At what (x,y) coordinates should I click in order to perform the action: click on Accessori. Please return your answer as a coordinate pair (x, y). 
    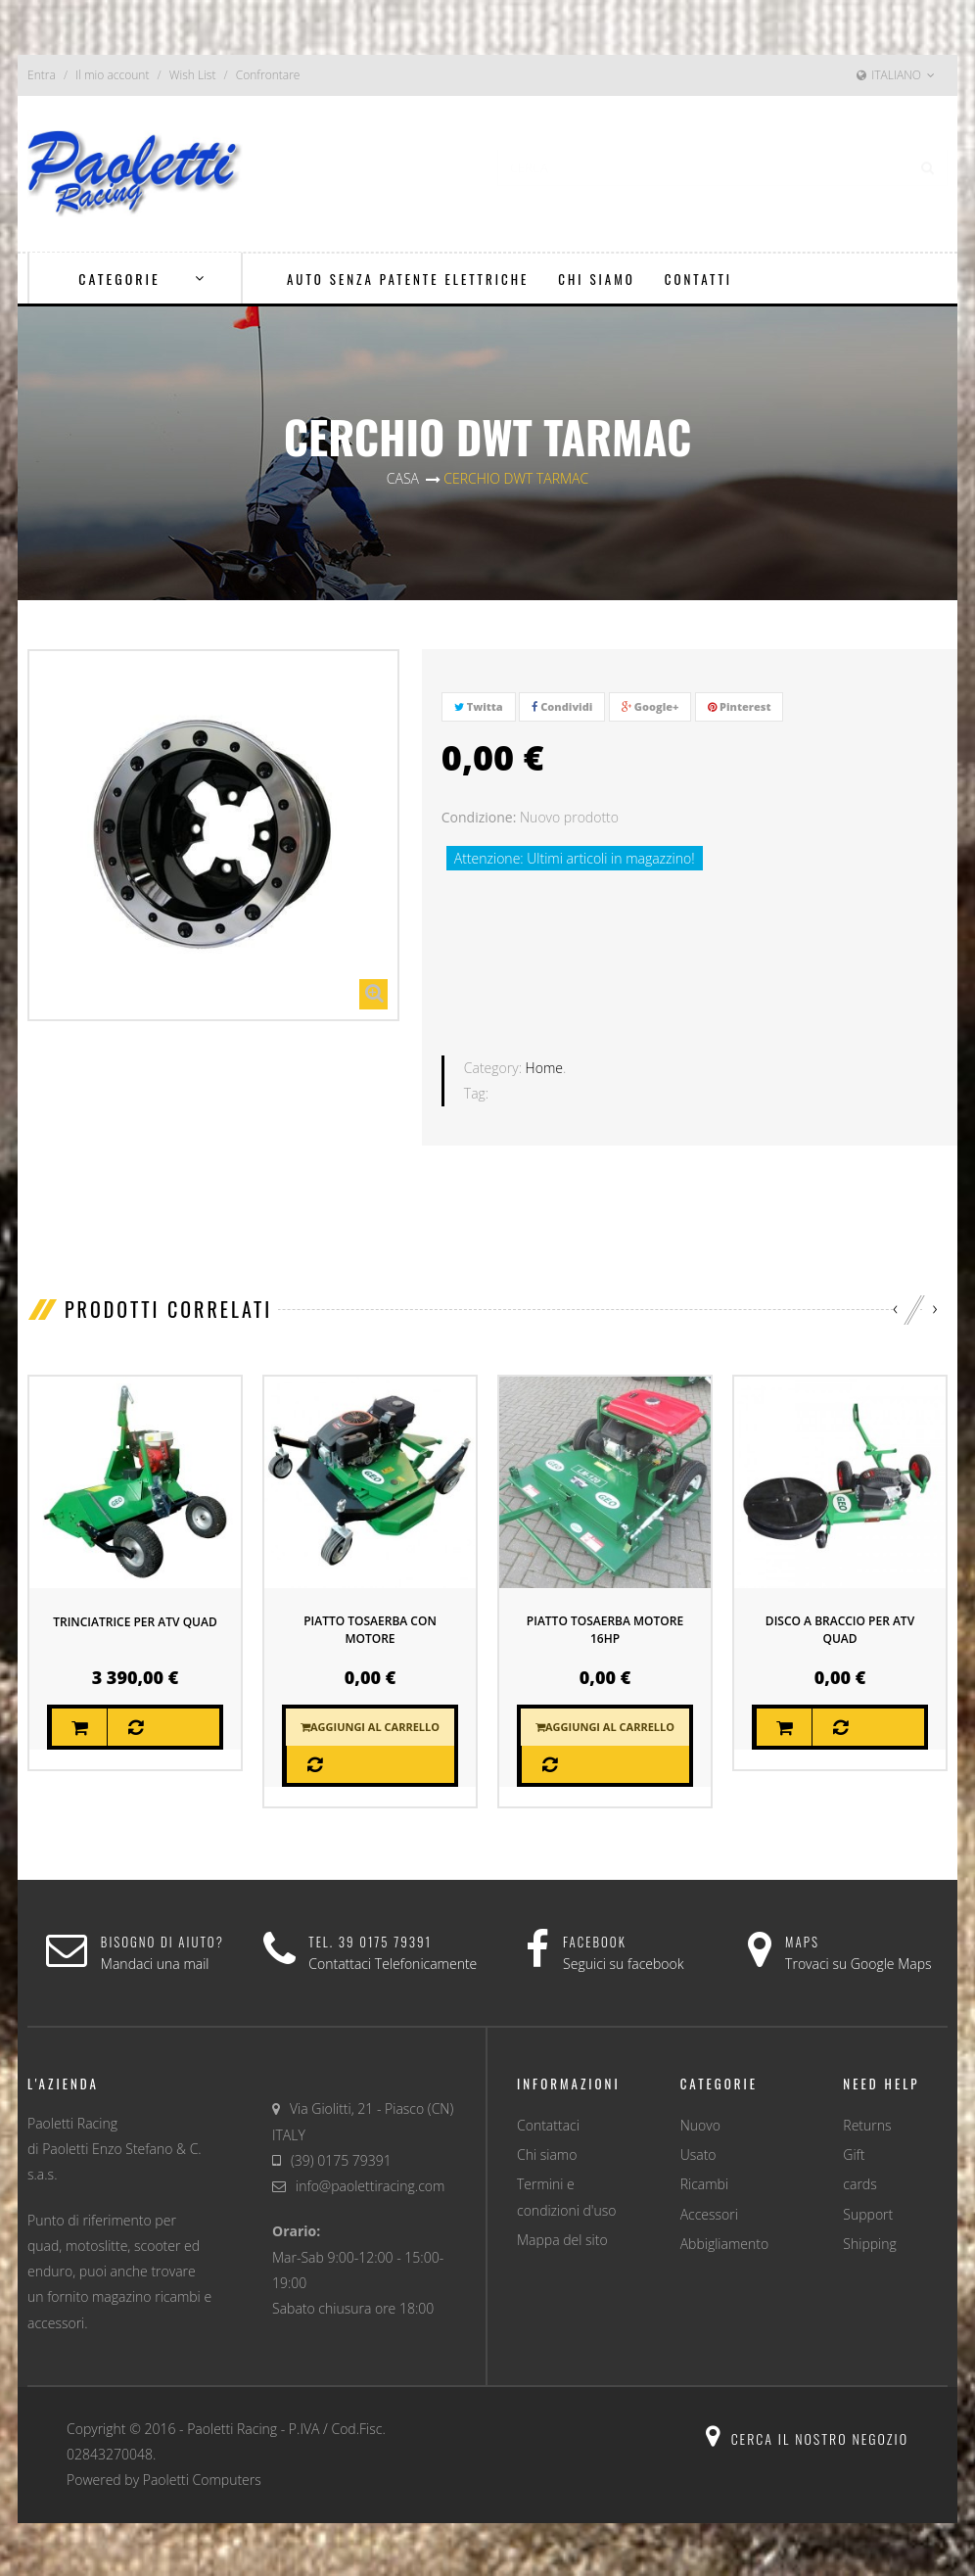
    Looking at the image, I should click on (709, 2212).